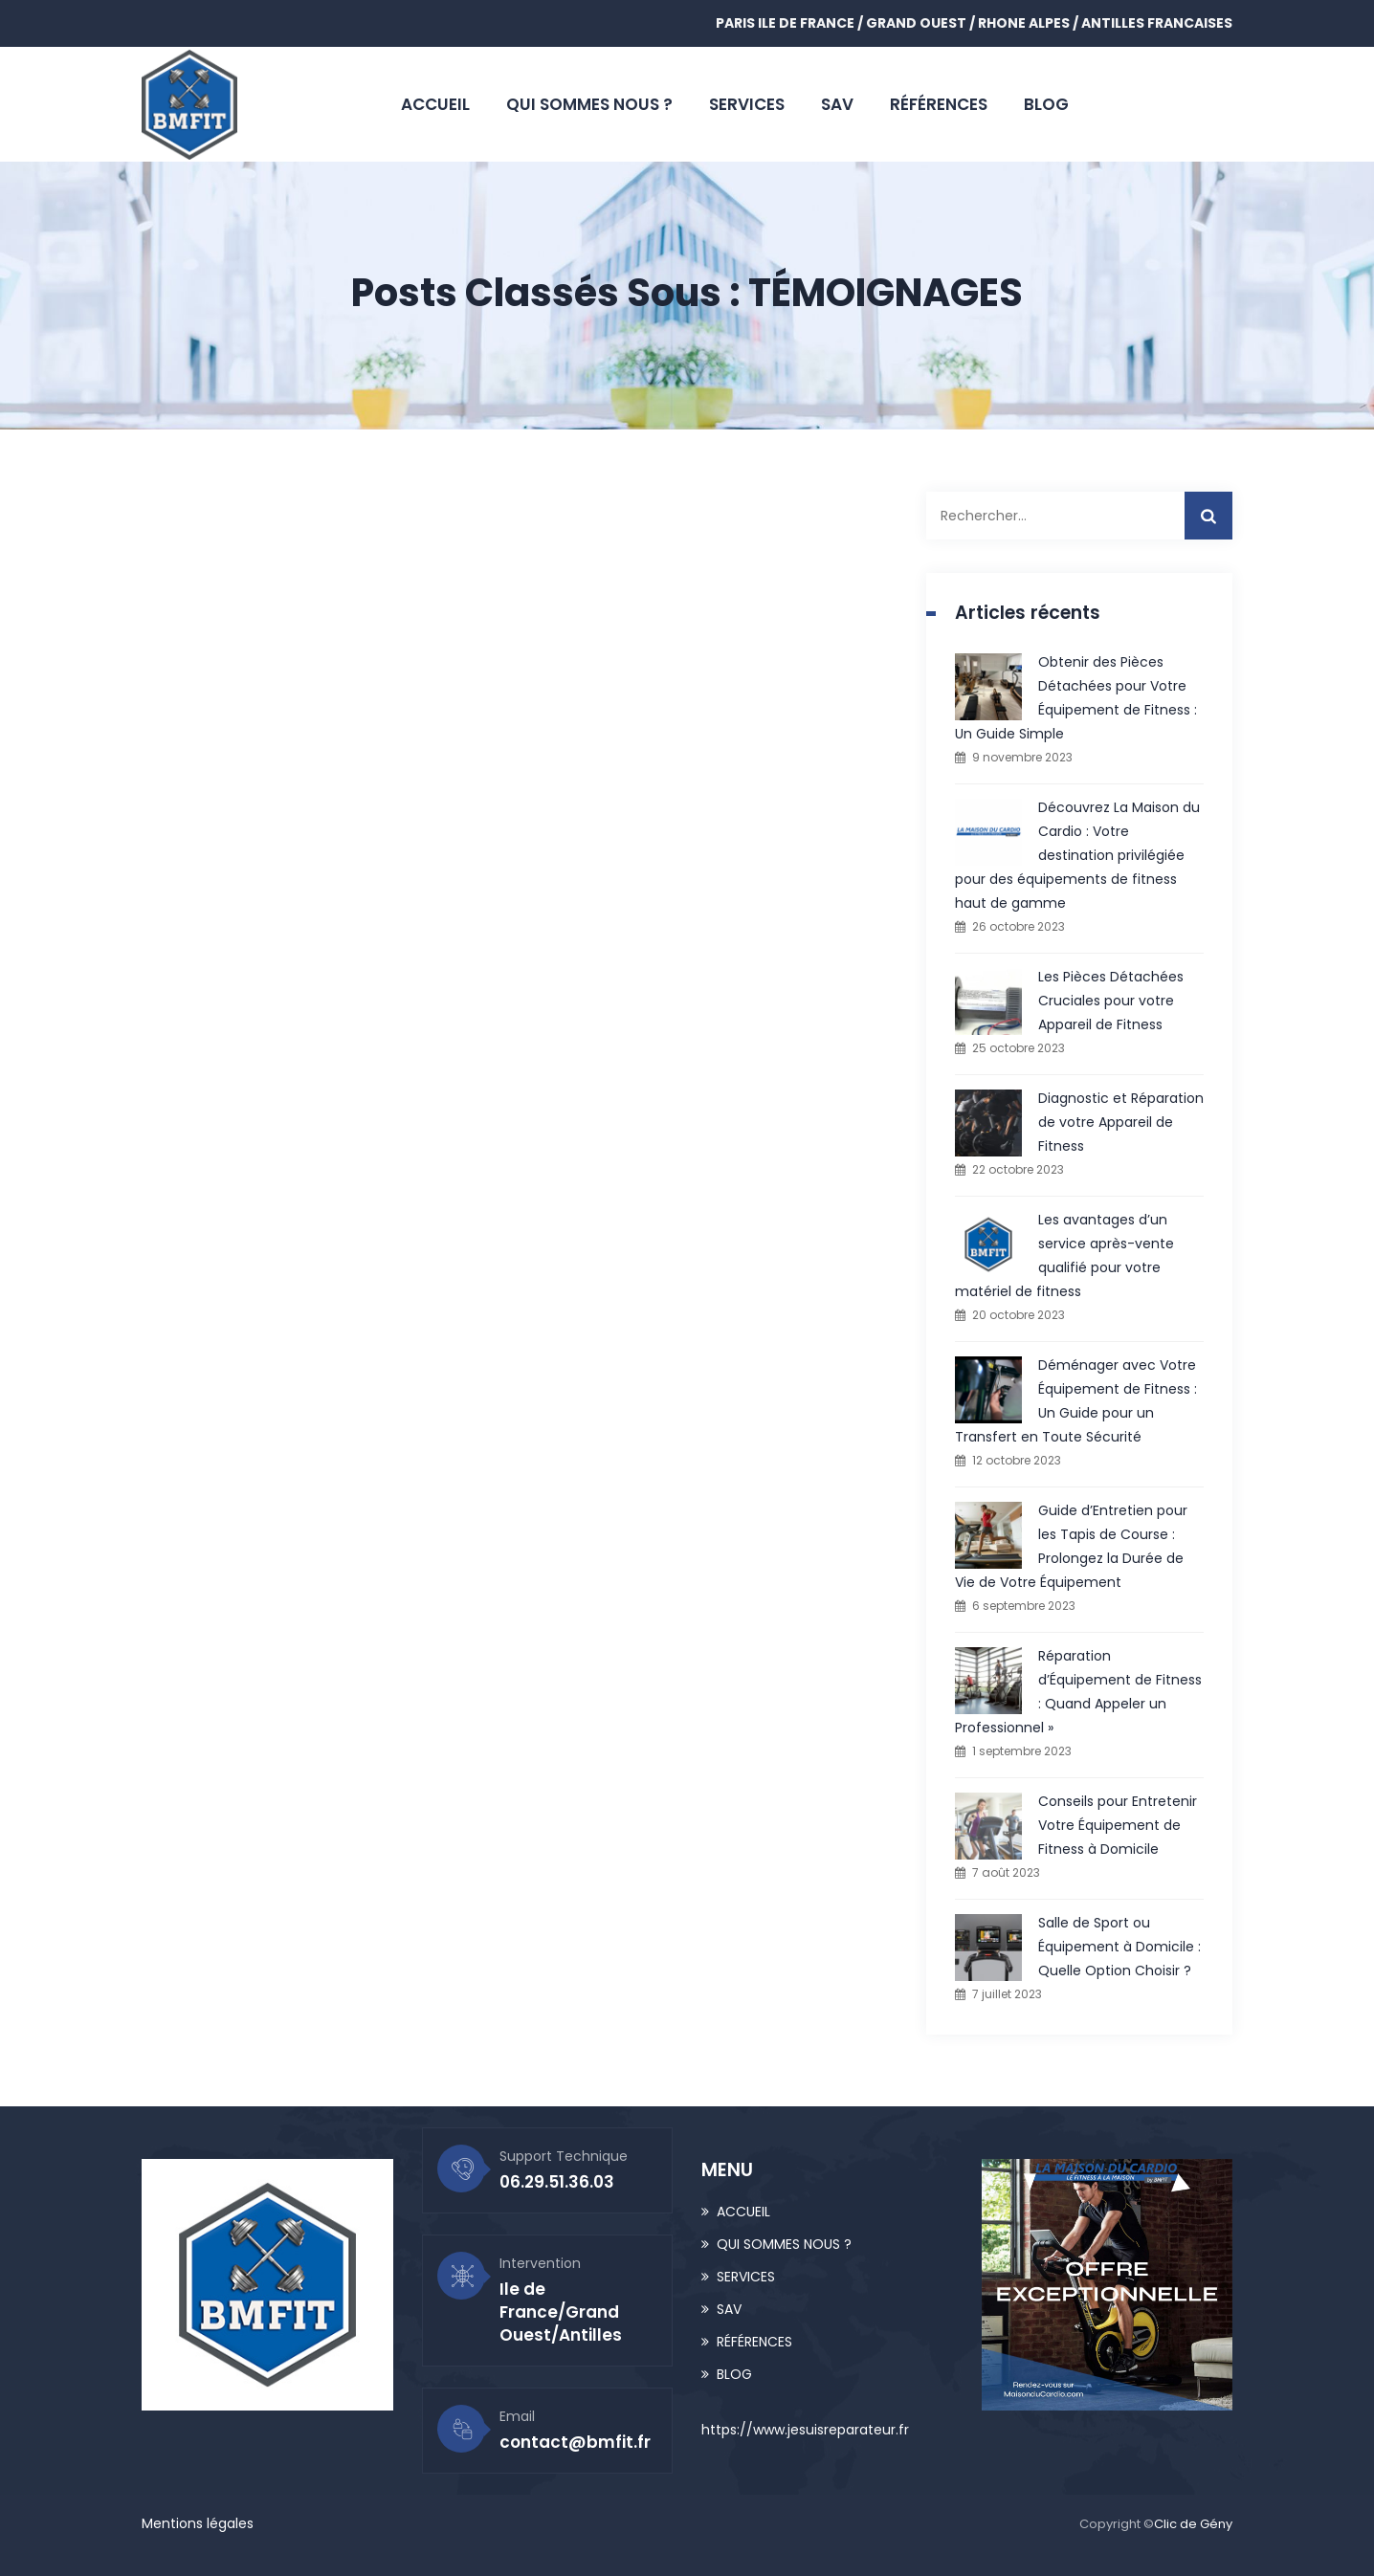  What do you see at coordinates (747, 104) in the screenshot?
I see `SERVICES` at bounding box center [747, 104].